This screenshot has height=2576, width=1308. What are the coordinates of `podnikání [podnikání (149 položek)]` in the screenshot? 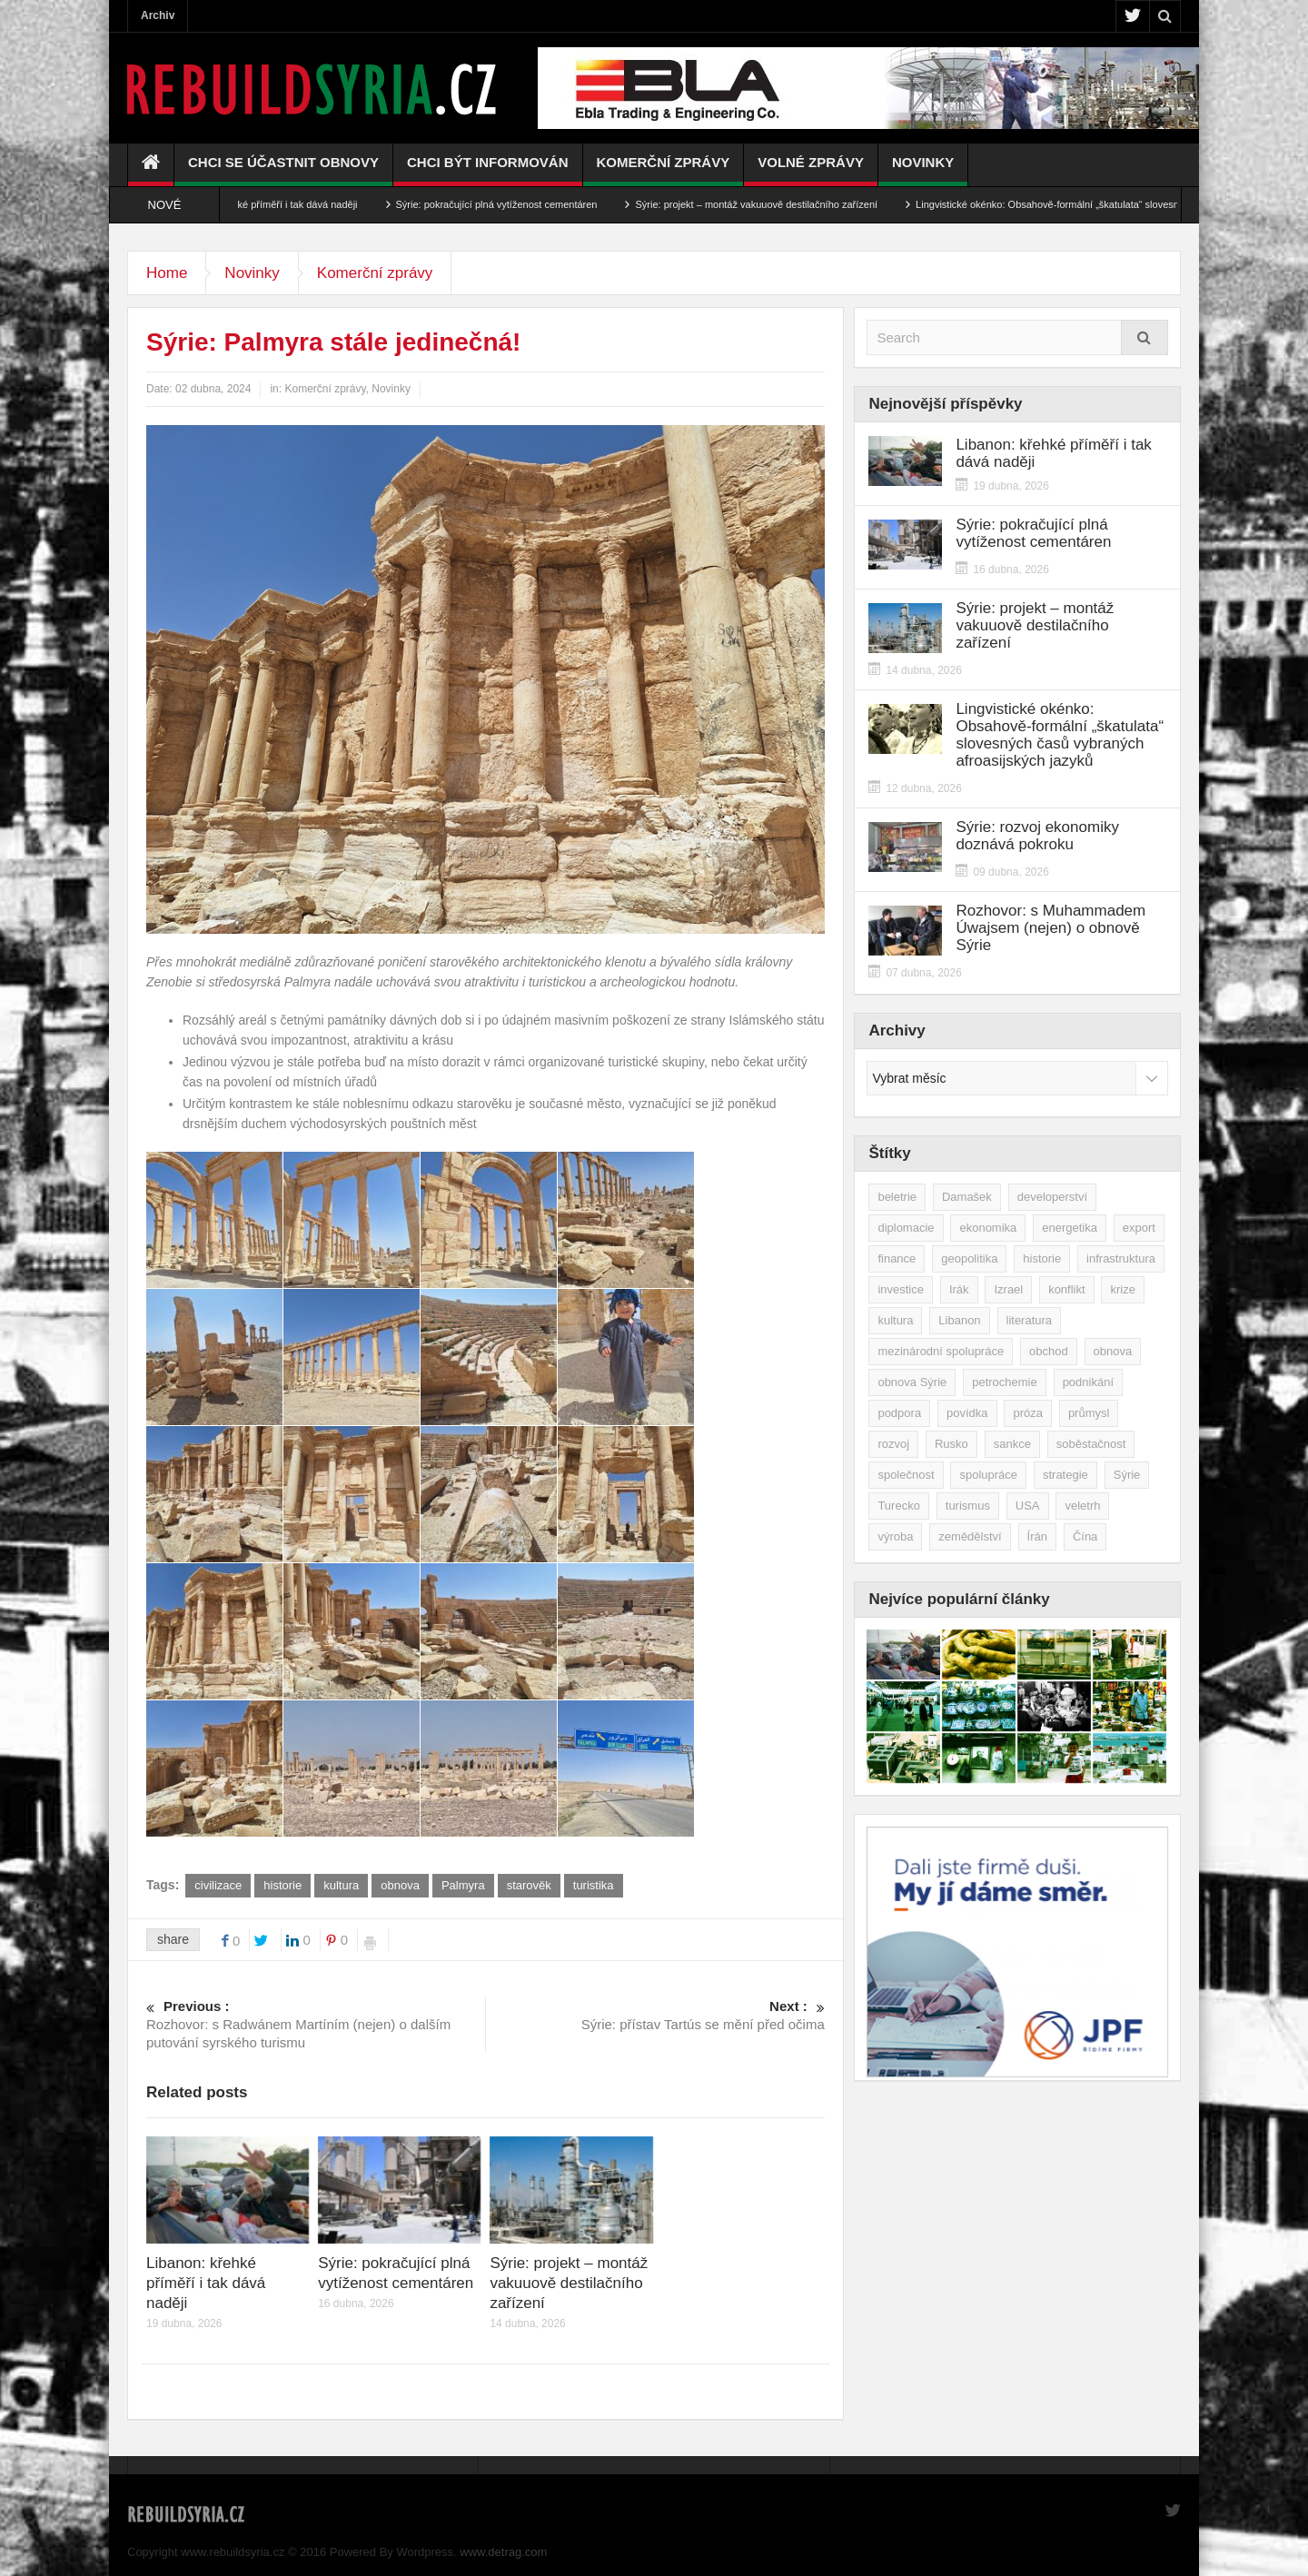 It's located at (1088, 1382).